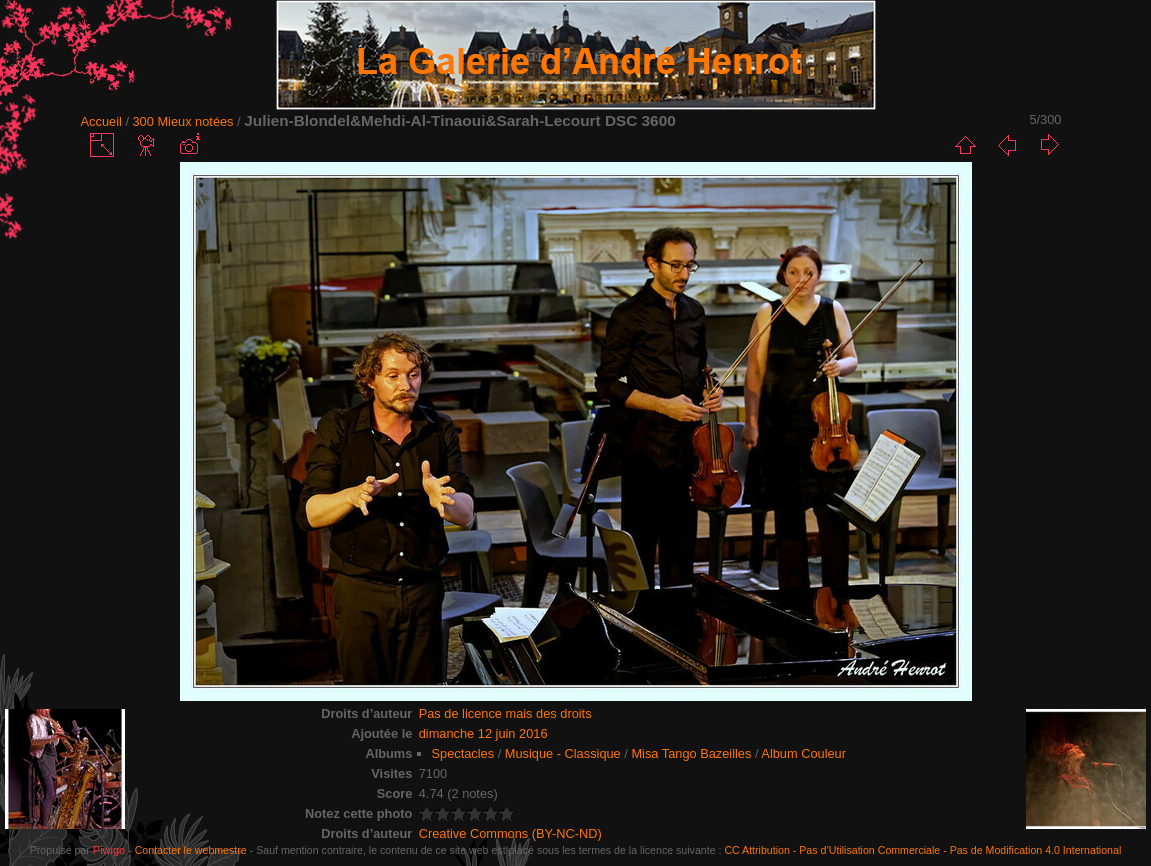 The image size is (1151, 866). I want to click on Misa Tango Bazeilles, so click(691, 753).